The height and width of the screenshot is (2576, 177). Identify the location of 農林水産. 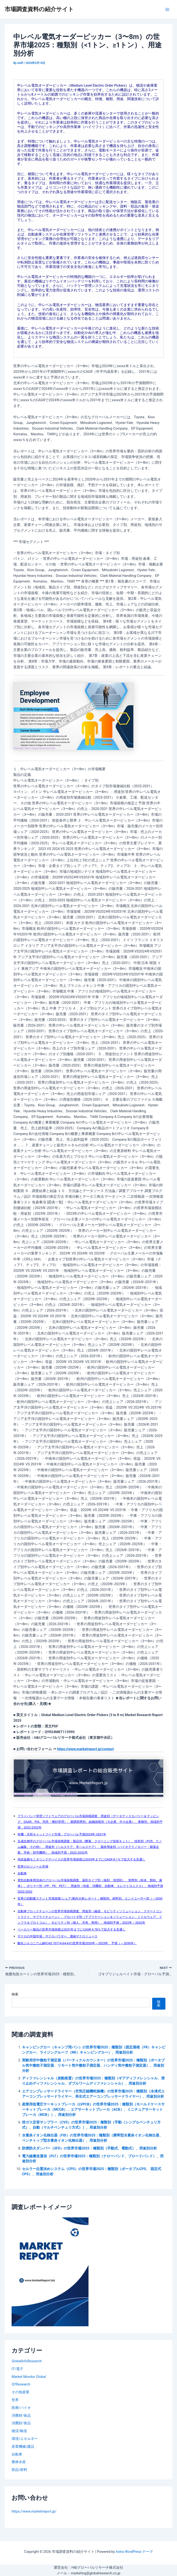
(19, 2462).